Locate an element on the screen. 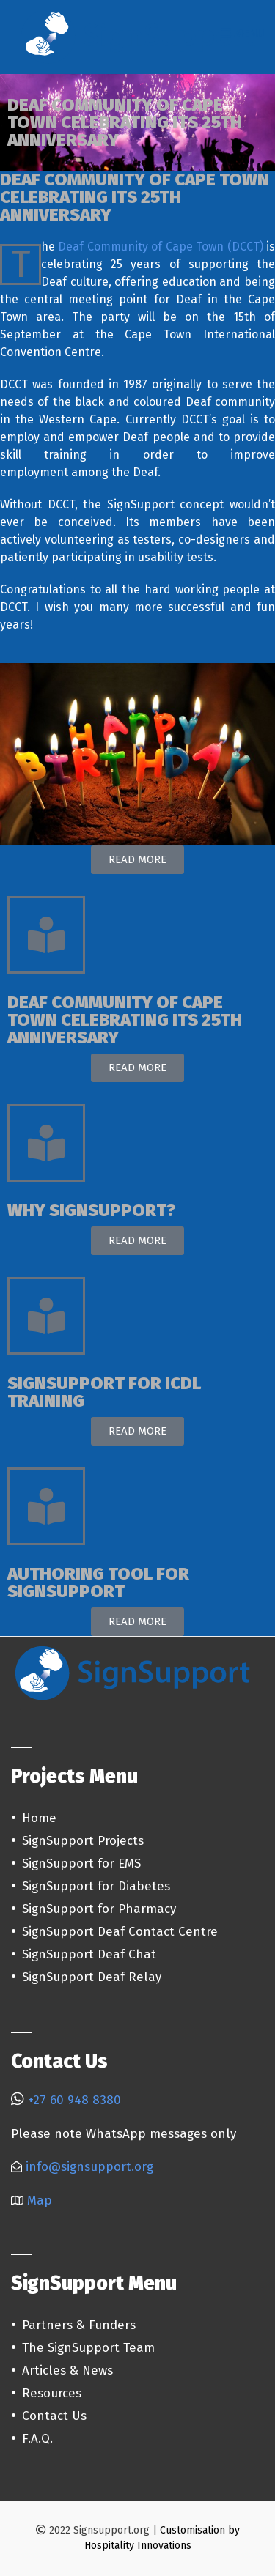 The image size is (275, 2576). The SignSupport Team is located at coordinates (88, 2347).